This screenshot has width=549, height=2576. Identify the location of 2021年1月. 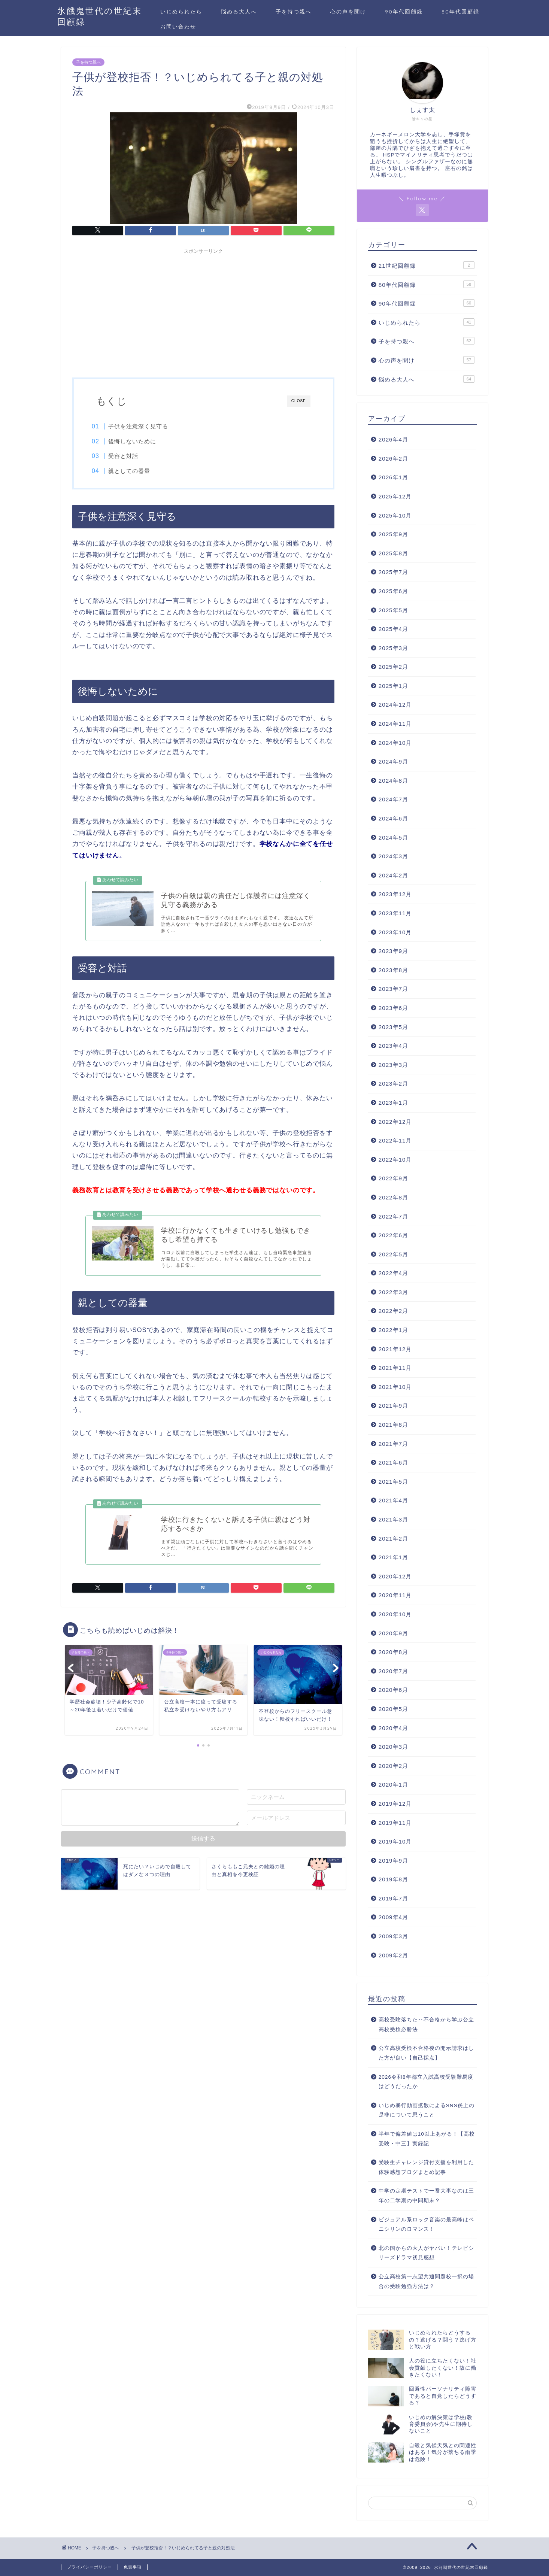
(393, 1557).